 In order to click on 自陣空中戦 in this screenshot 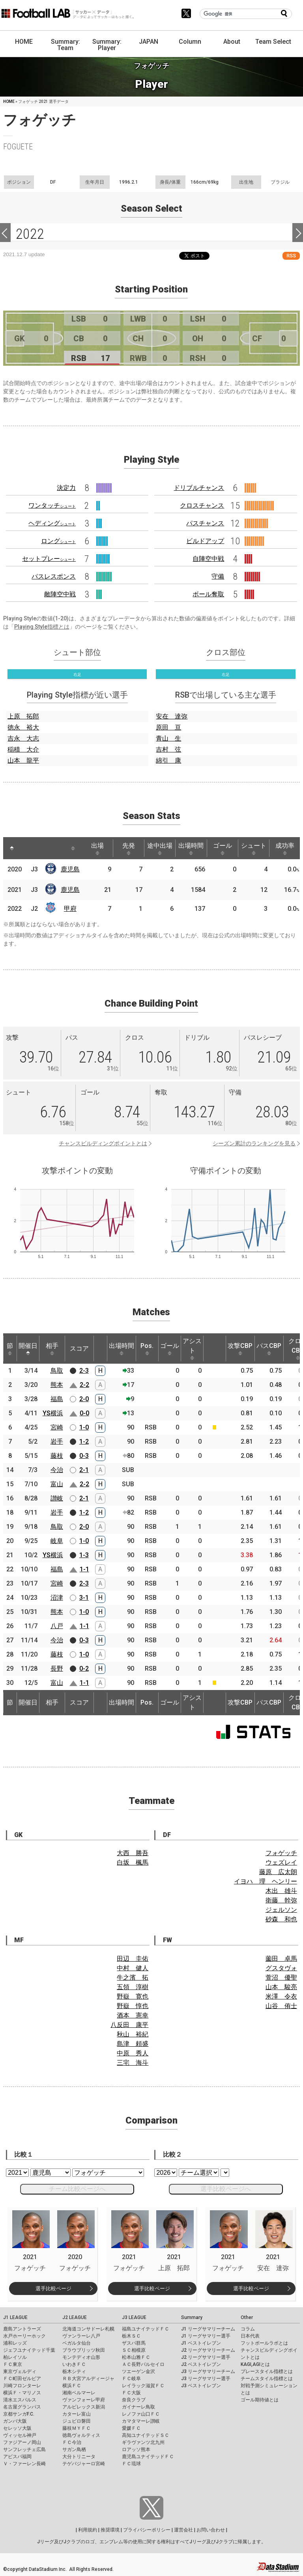, I will do `click(208, 558)`.